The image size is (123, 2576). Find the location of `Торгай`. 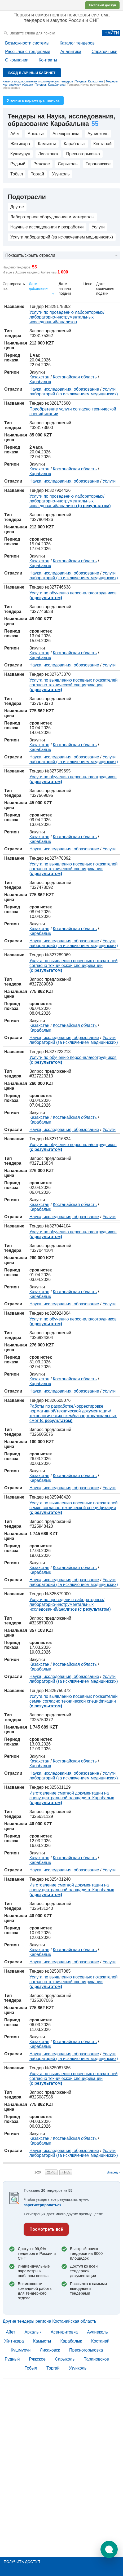

Торгай is located at coordinates (37, 174).